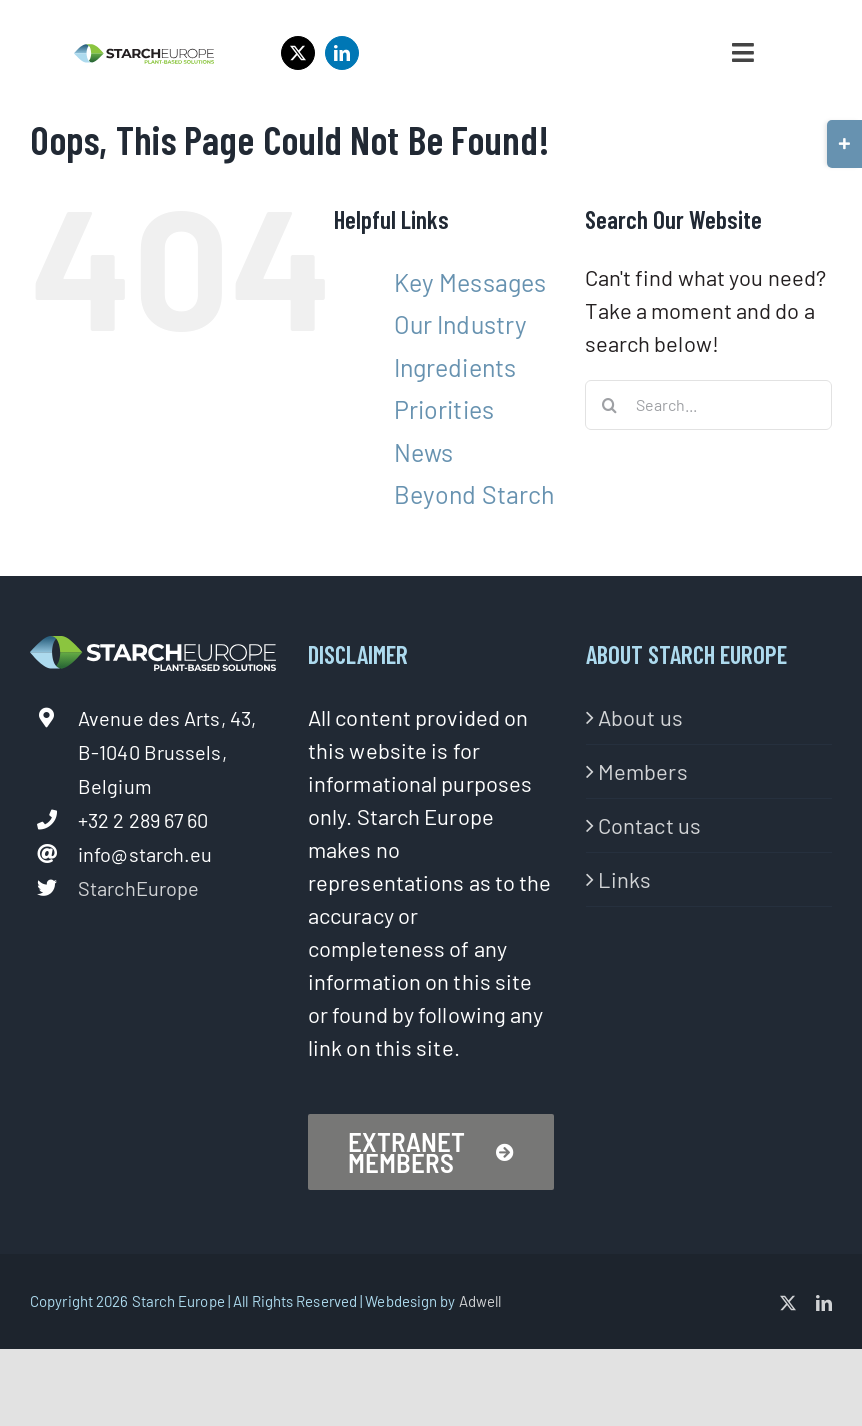 The height and width of the screenshot is (1426, 862). What do you see at coordinates (474, 494) in the screenshot?
I see `Beyond Starch` at bounding box center [474, 494].